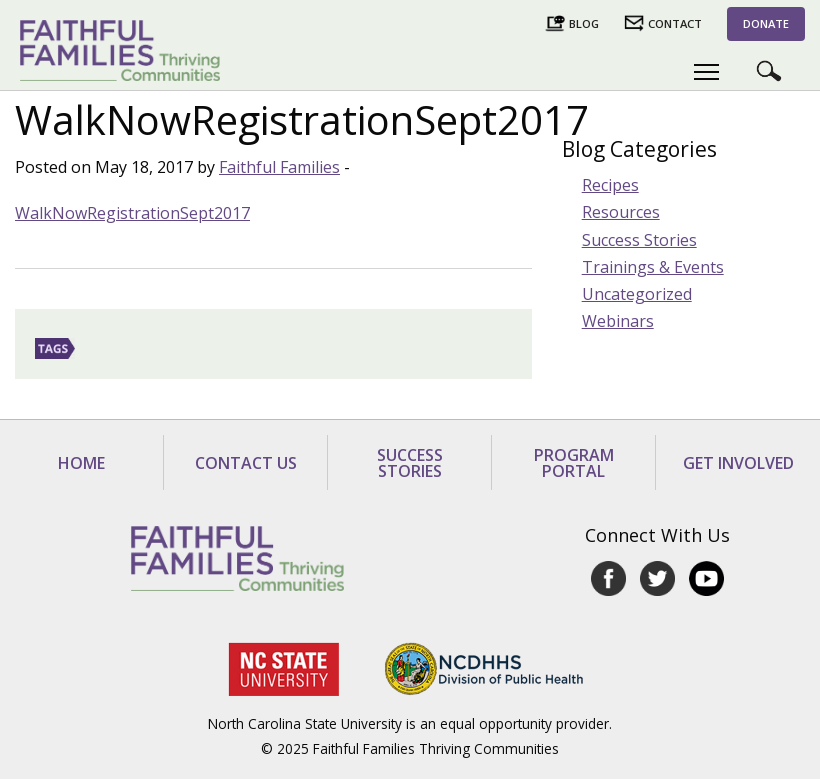 This screenshot has height=779, width=820. Describe the element at coordinates (653, 267) in the screenshot. I see `Trainings & Events` at that location.